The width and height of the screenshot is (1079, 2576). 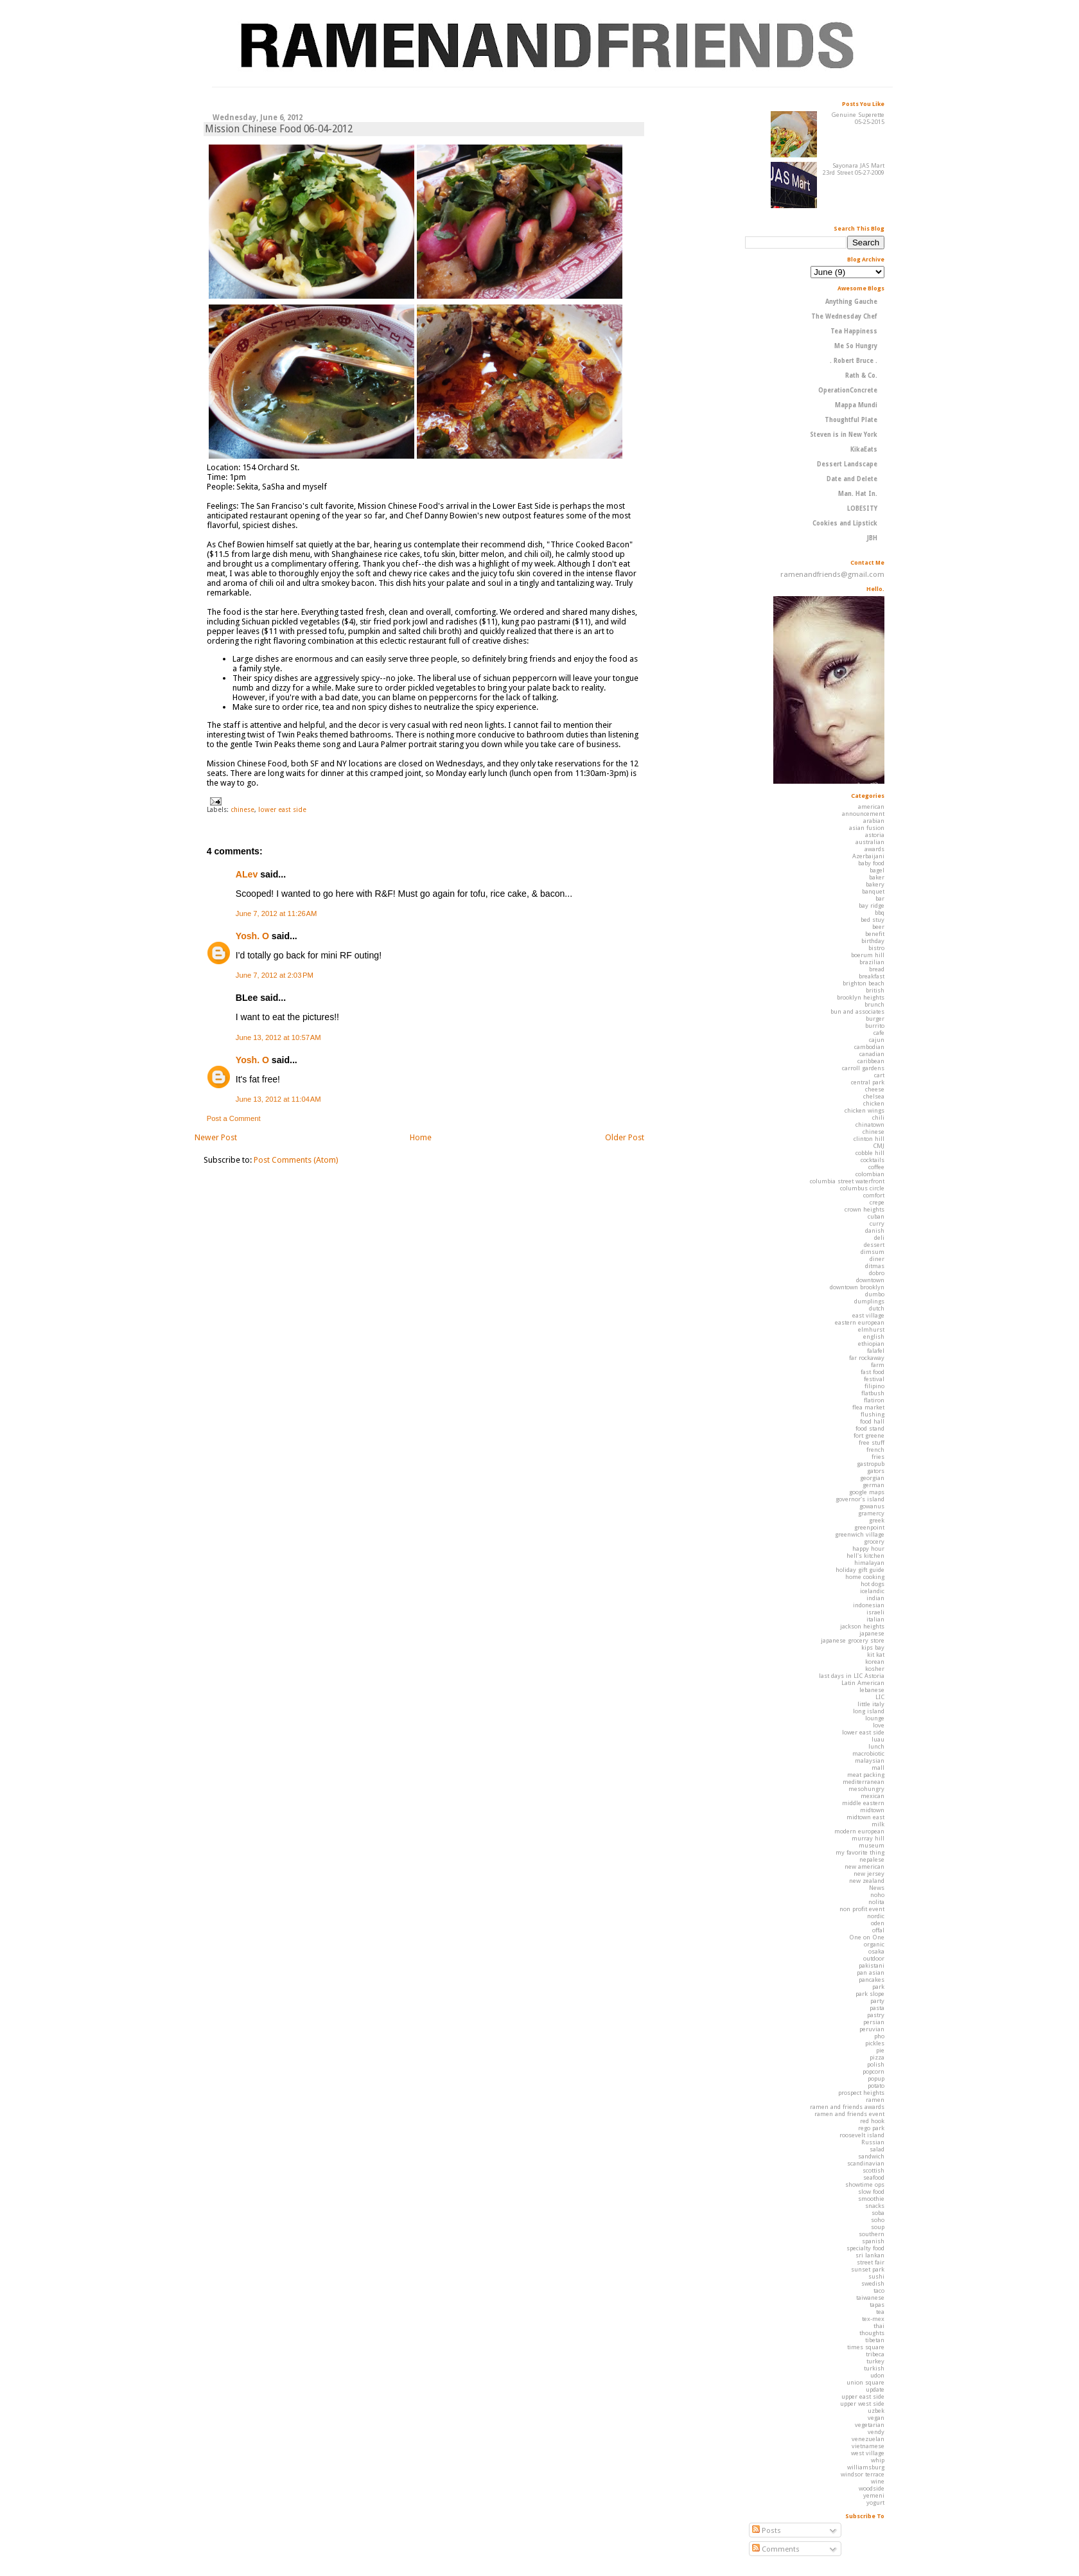 What do you see at coordinates (871, 1845) in the screenshot?
I see `museum` at bounding box center [871, 1845].